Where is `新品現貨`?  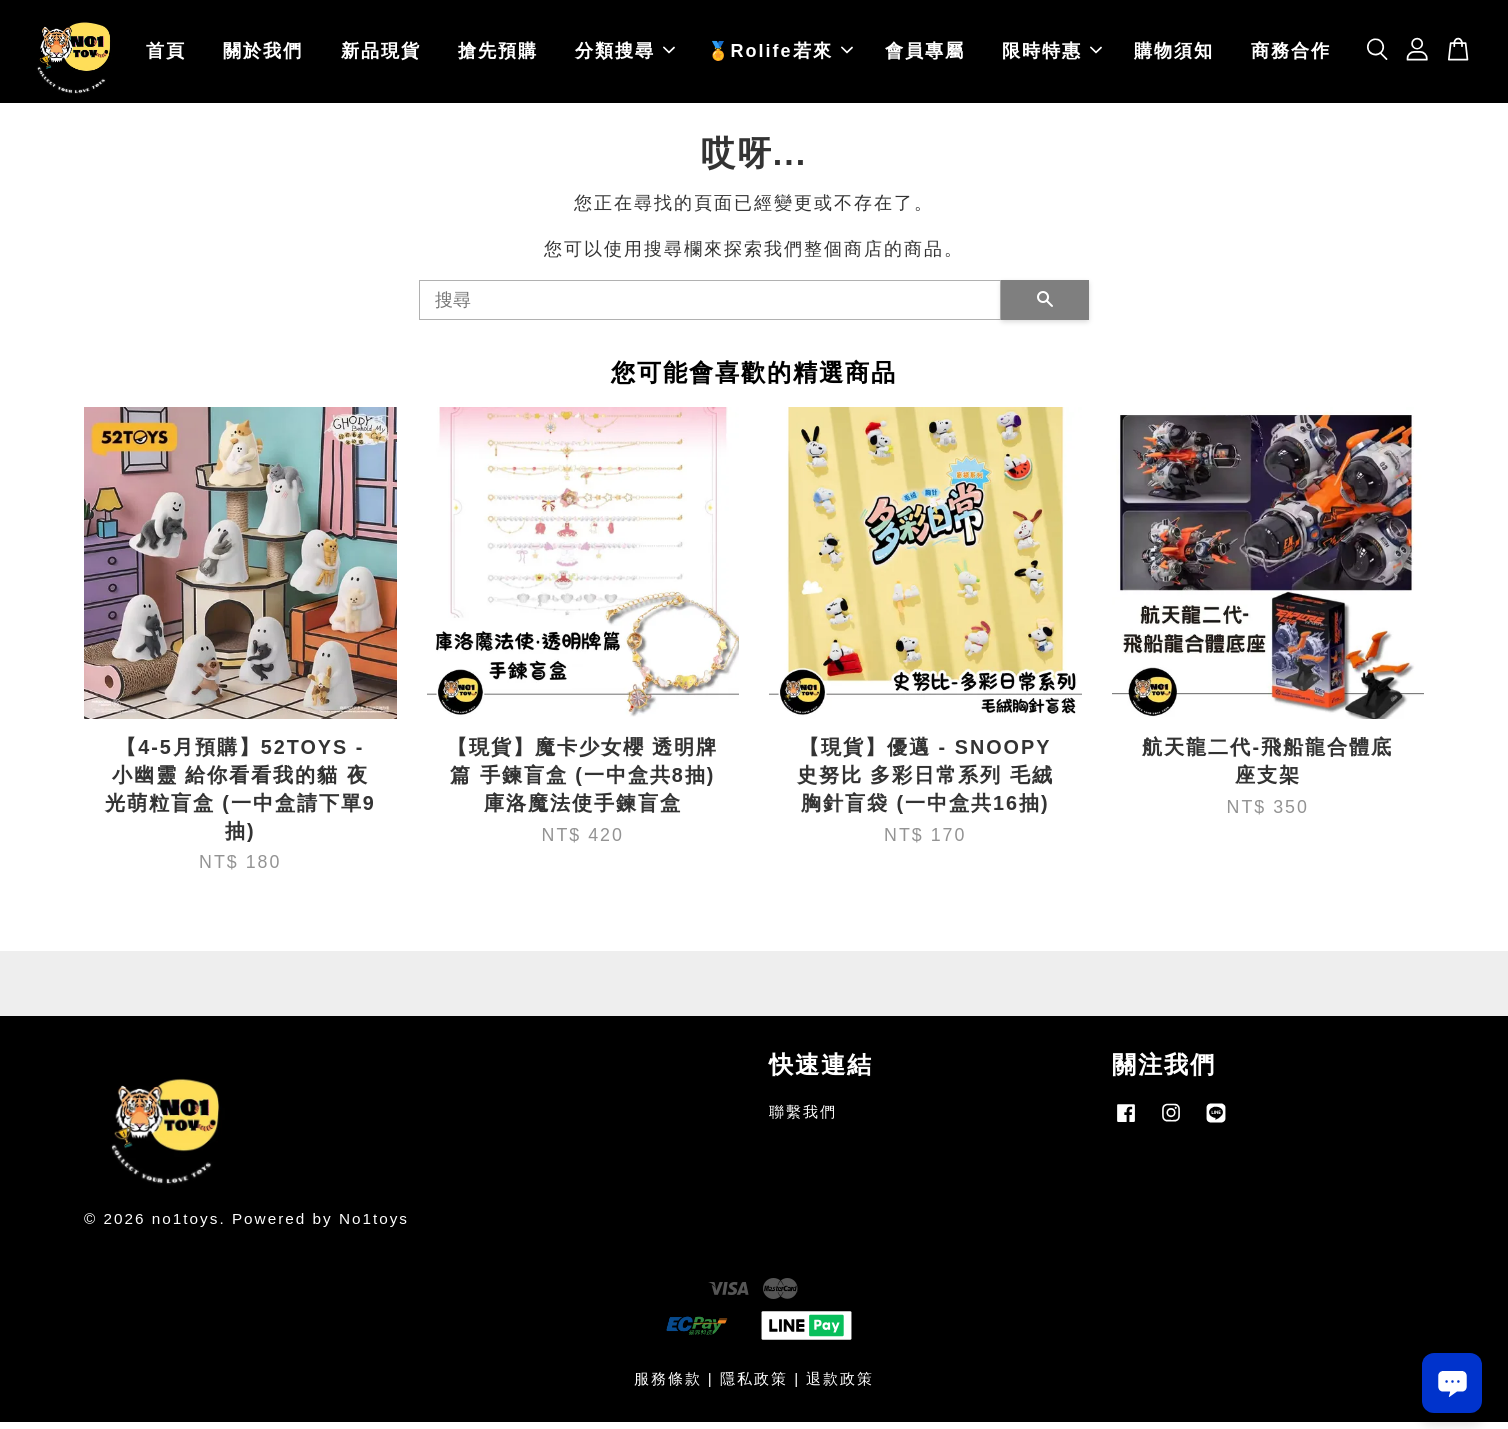
新品現貨 is located at coordinates (381, 55).